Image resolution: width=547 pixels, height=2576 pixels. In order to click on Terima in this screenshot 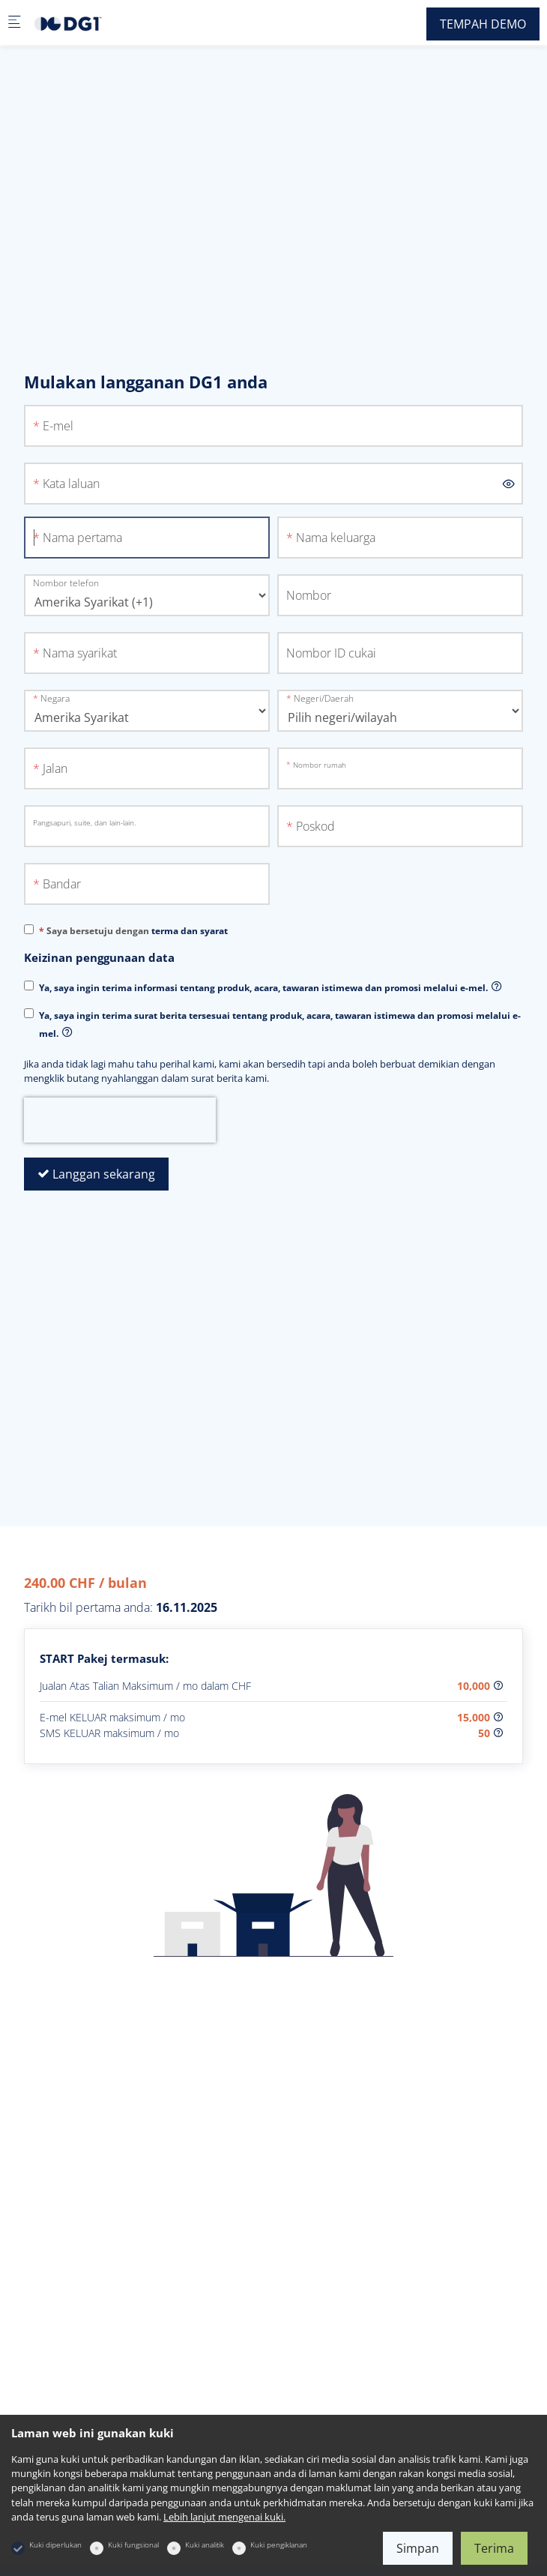, I will do `click(494, 2548)`.